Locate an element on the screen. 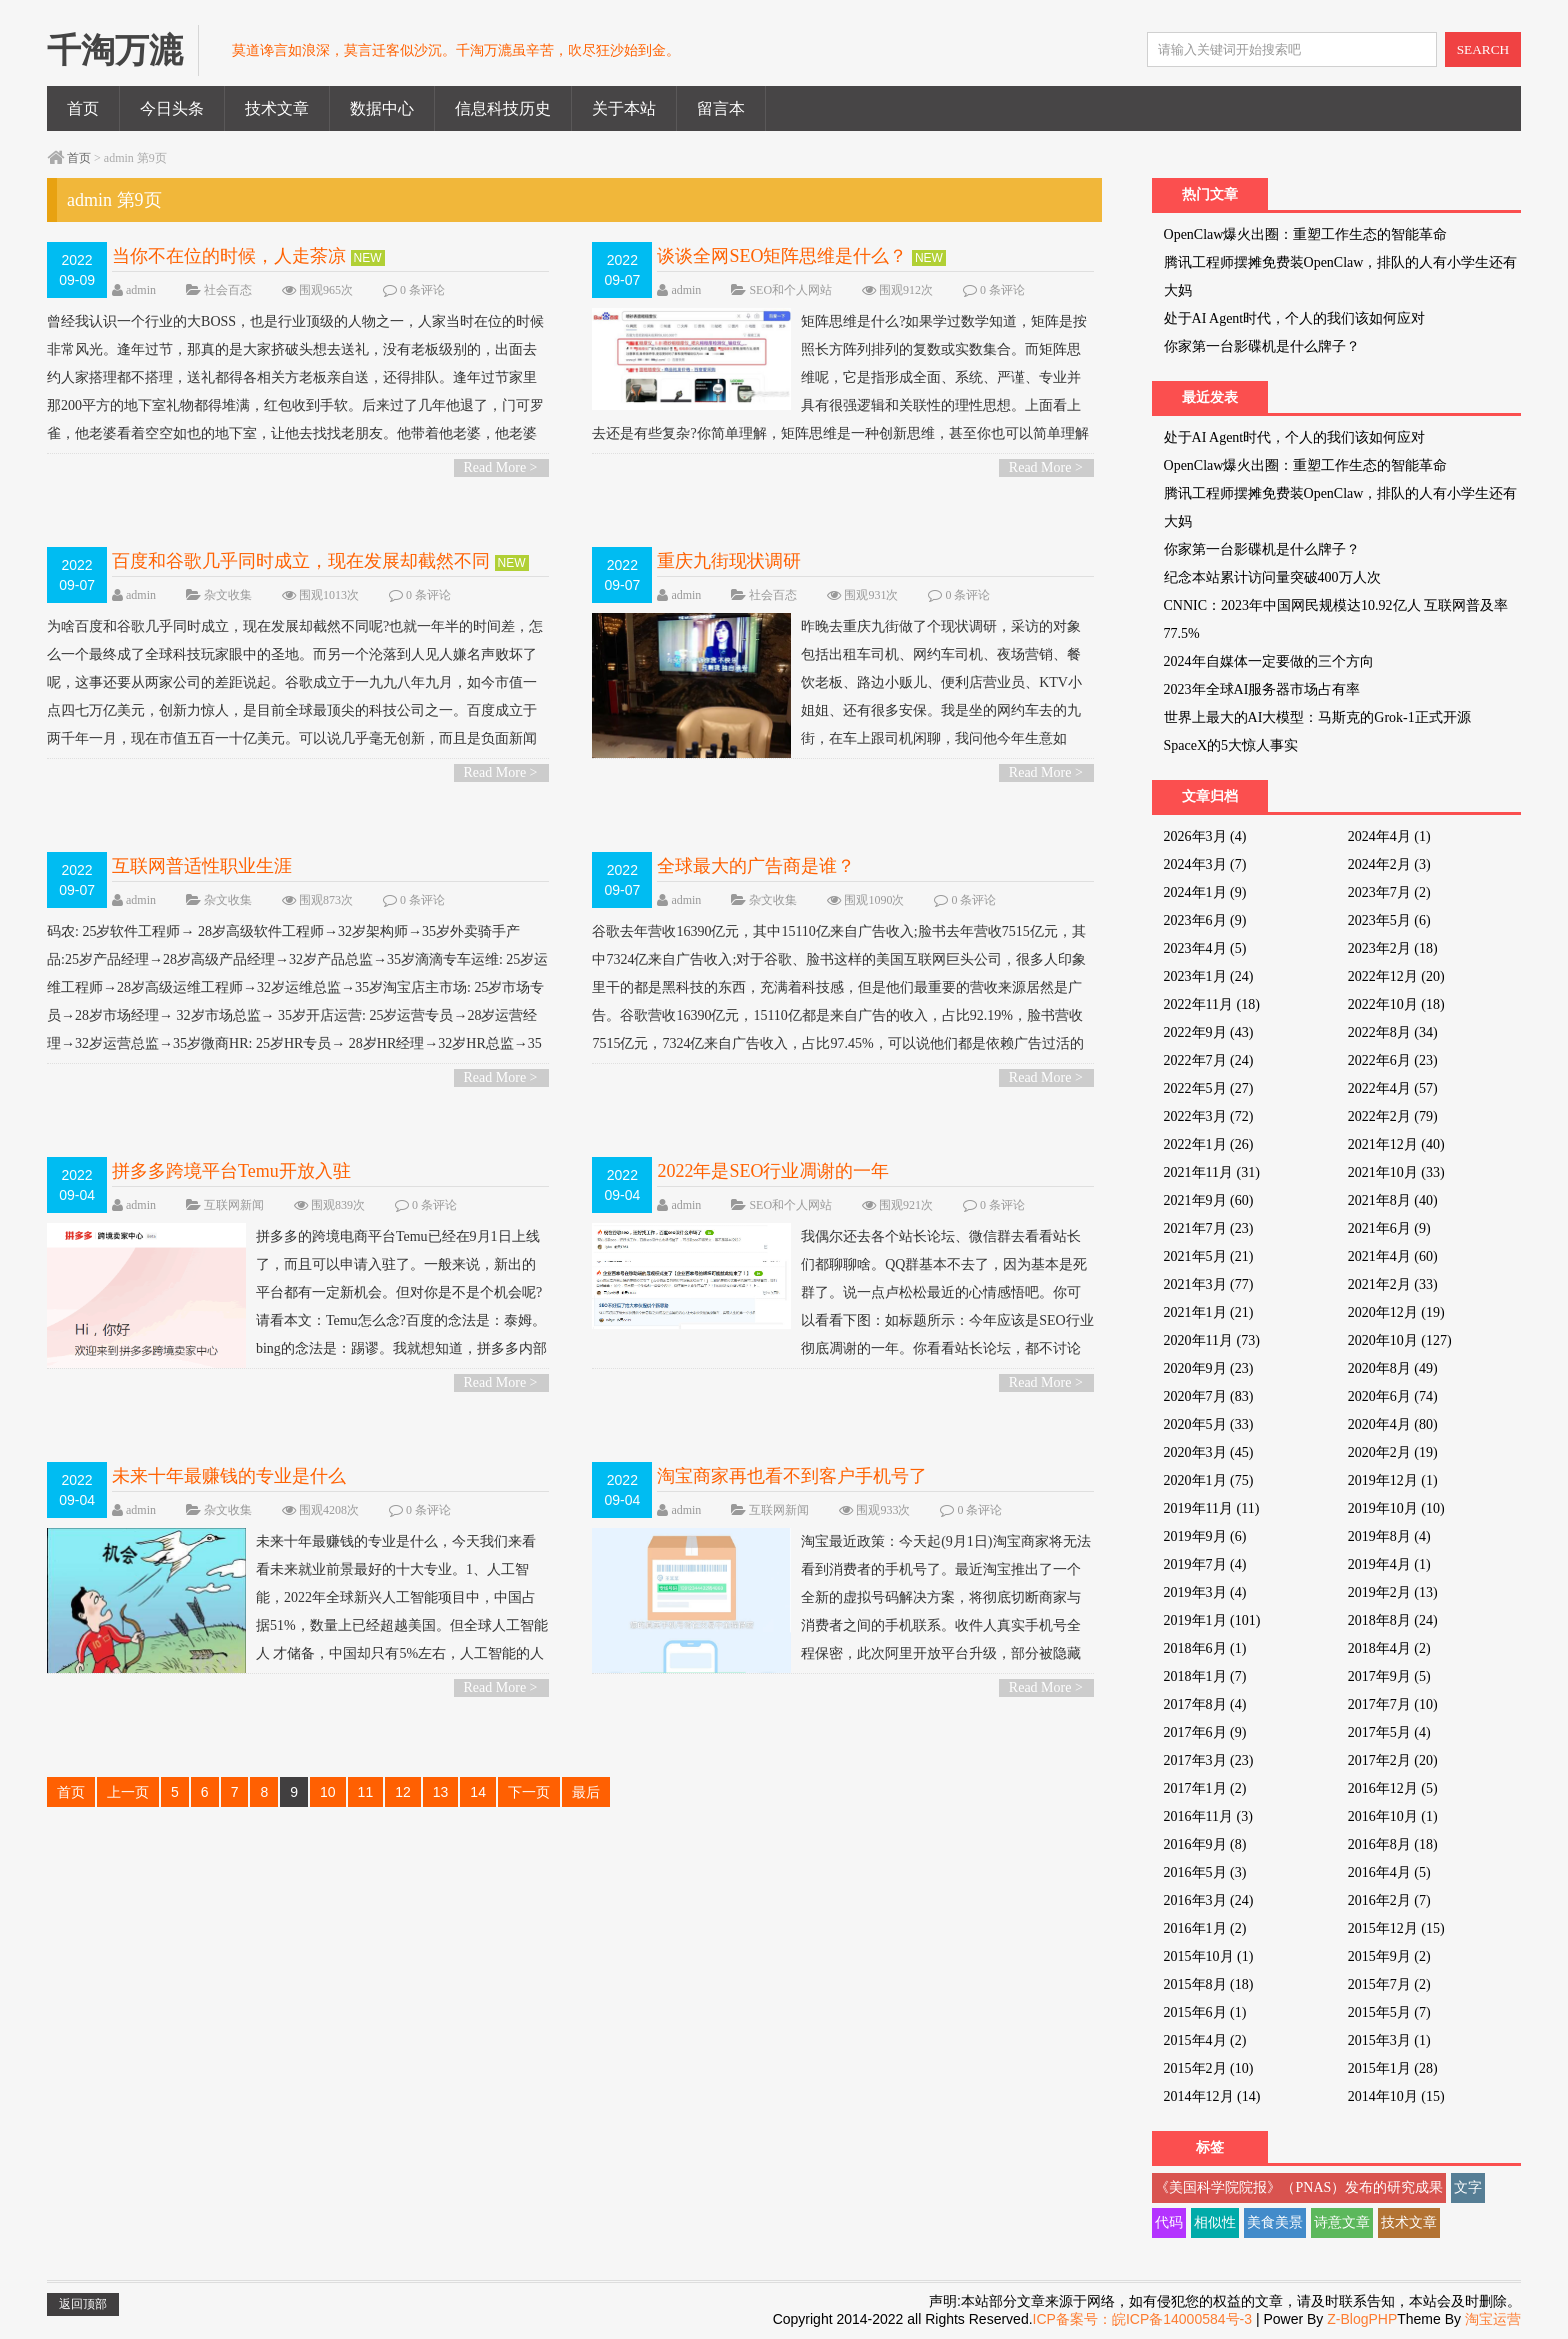 This screenshot has width=1568, height=2339. 社会百态 is located at coordinates (228, 290).